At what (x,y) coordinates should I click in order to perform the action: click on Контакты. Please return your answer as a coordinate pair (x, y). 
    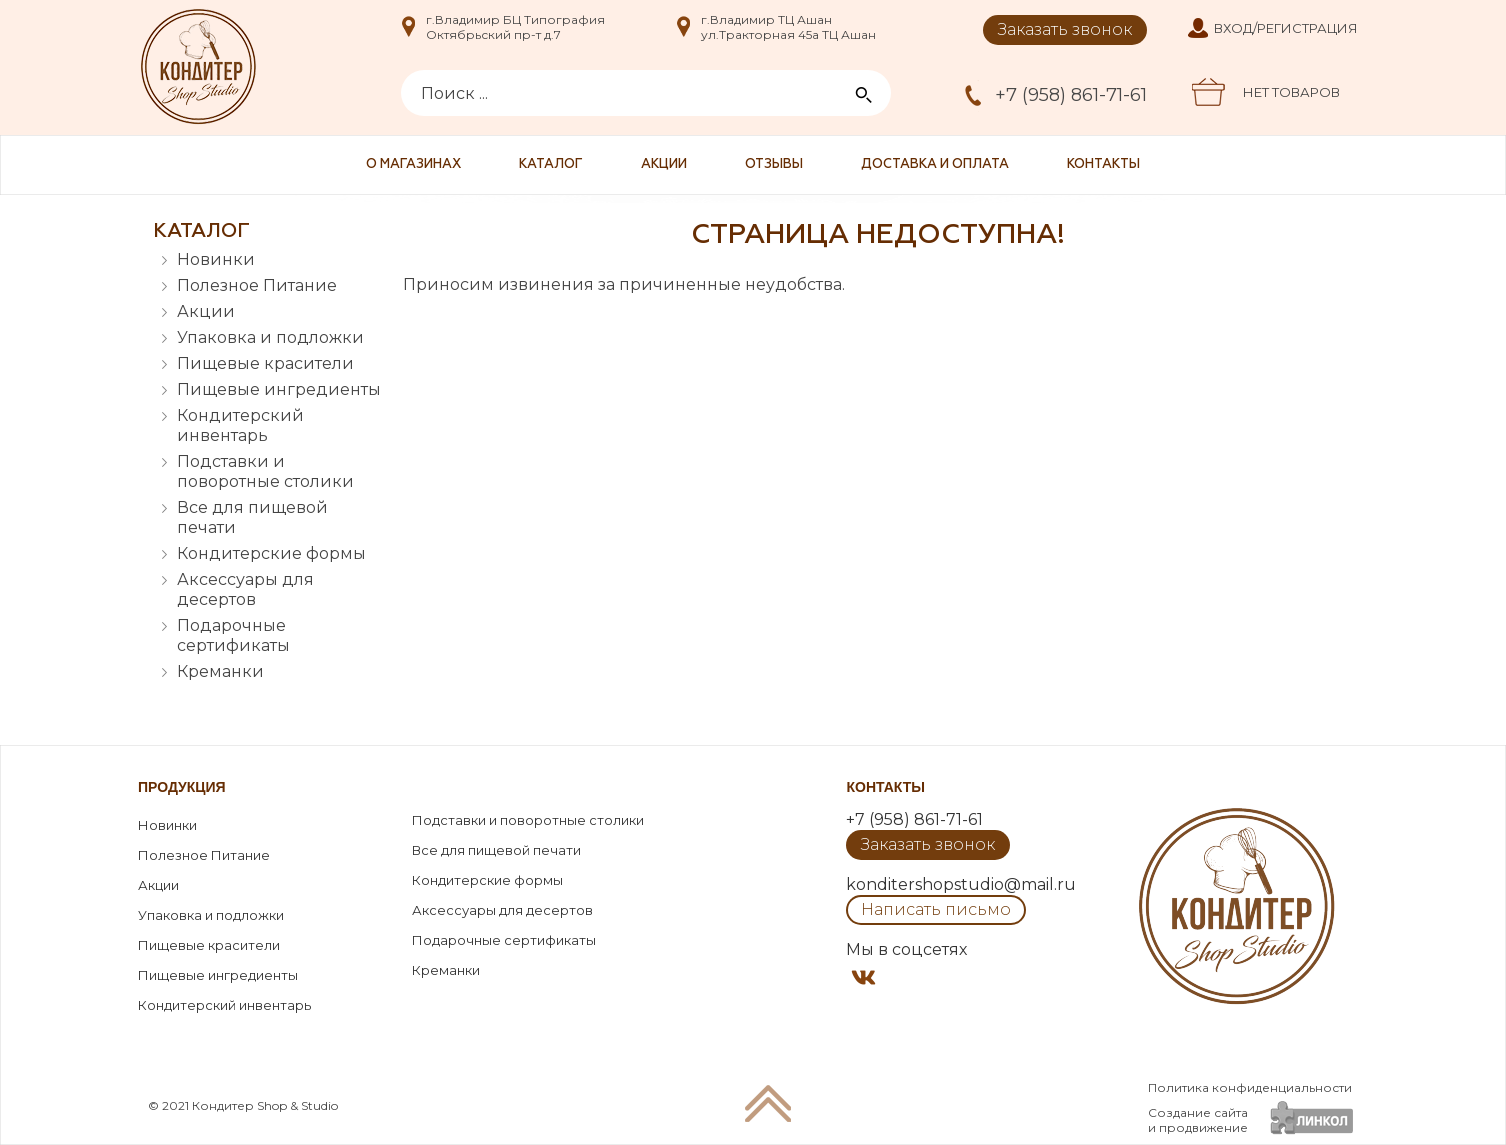
    Looking at the image, I should click on (1103, 164).